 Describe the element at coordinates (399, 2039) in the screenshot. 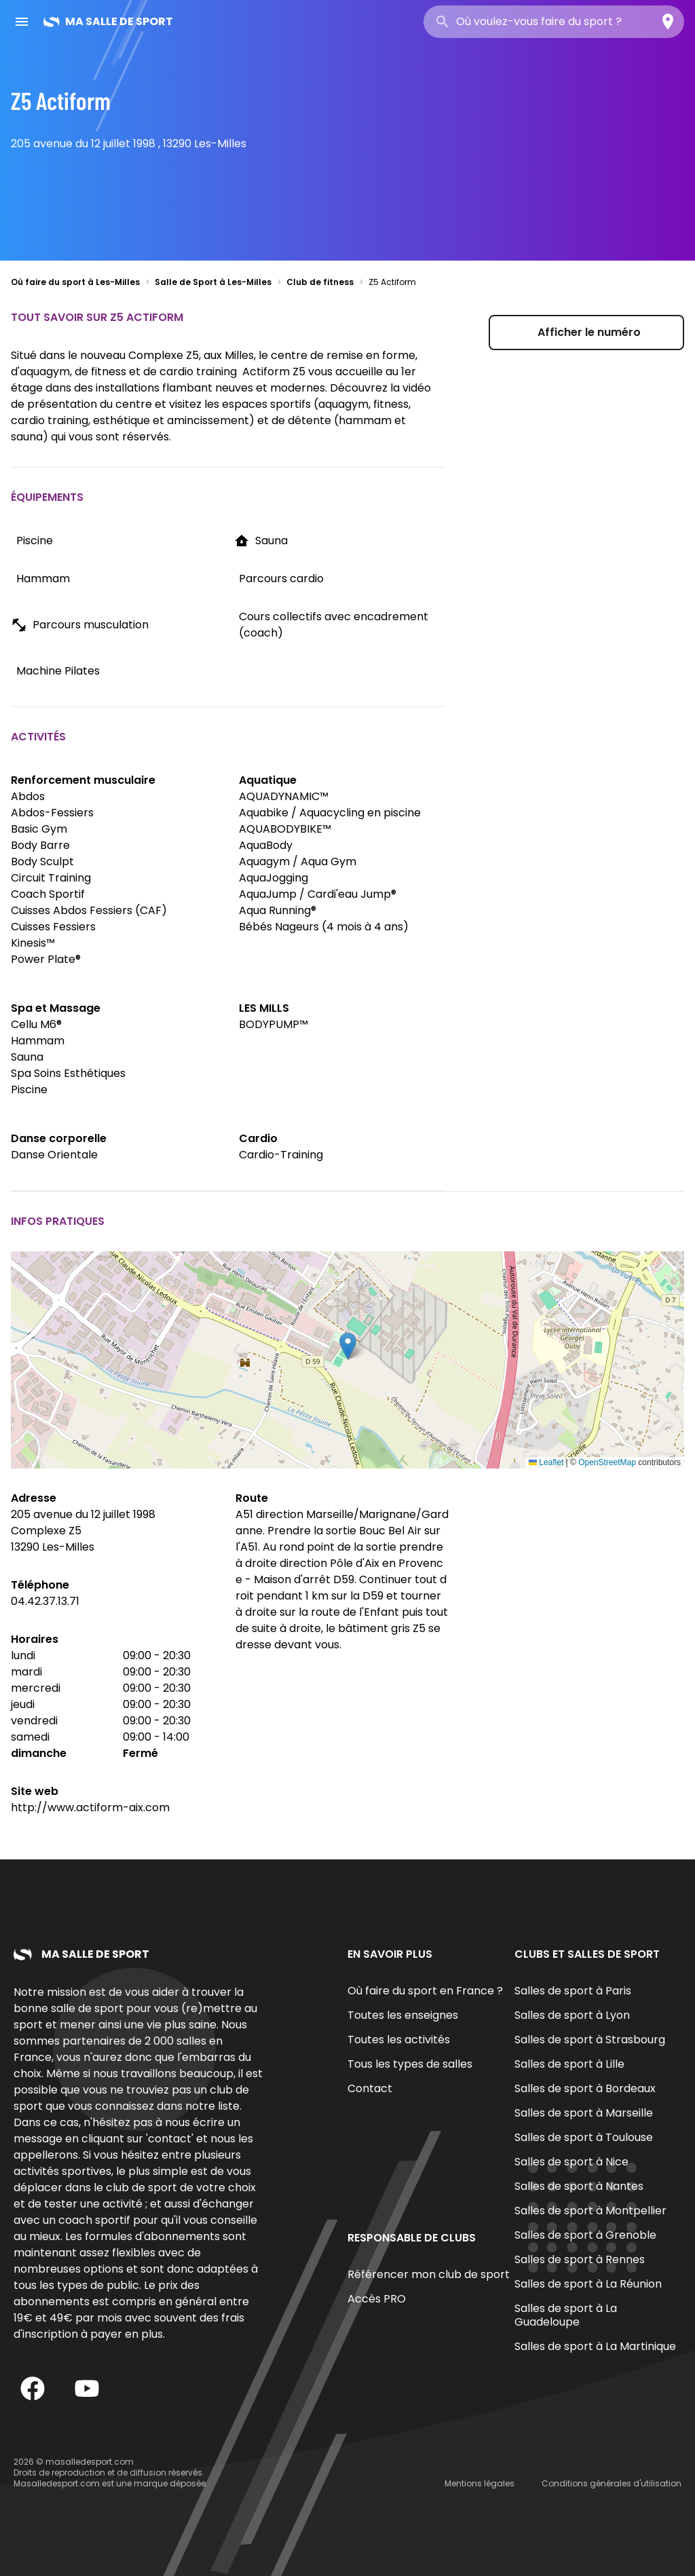

I see `Toutes les activités` at that location.